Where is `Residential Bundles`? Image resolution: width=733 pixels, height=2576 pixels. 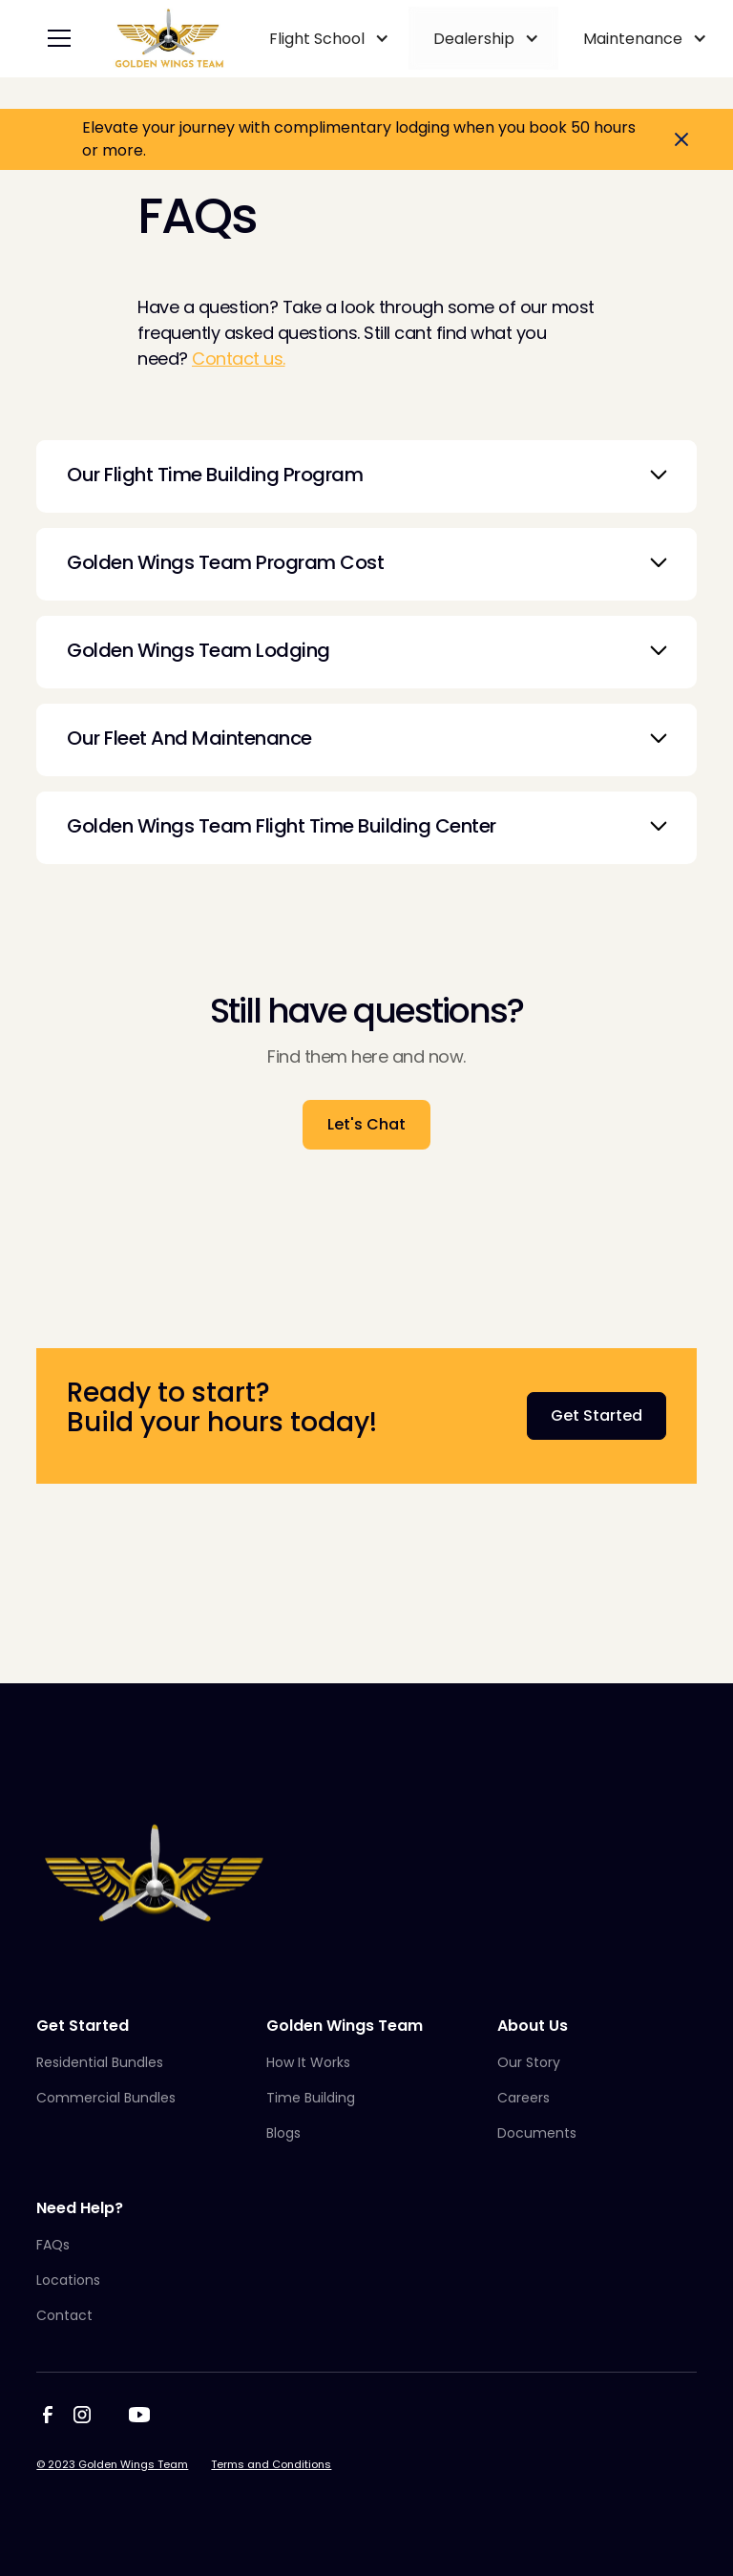 Residential Bundles is located at coordinates (99, 2062).